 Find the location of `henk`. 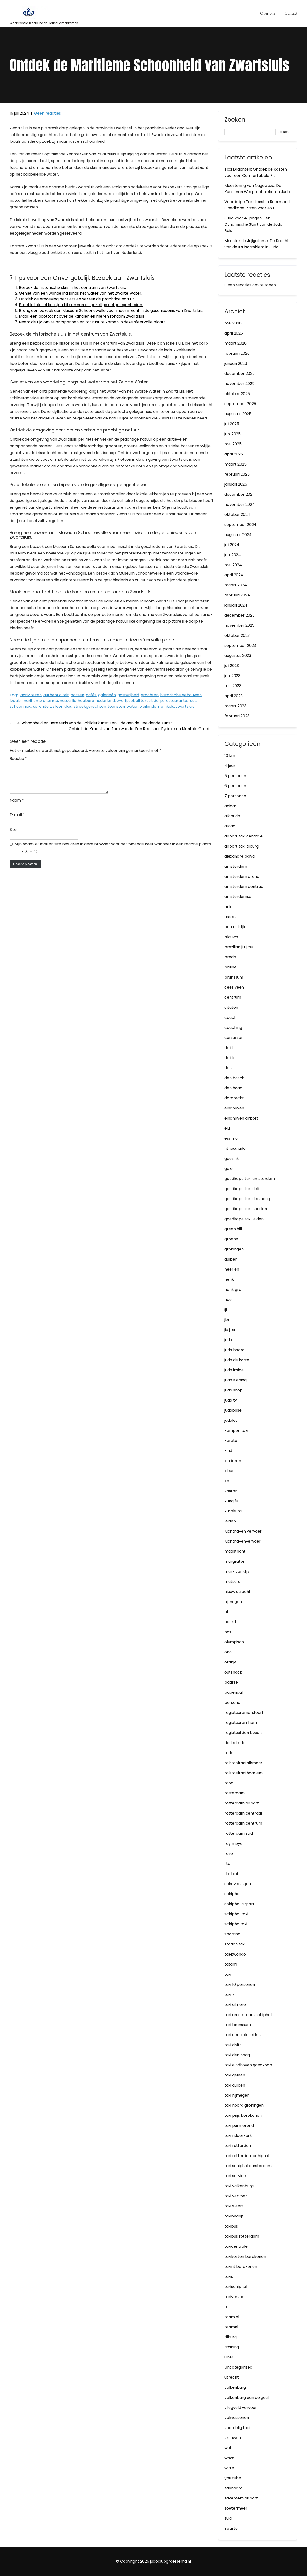

henk is located at coordinates (229, 1279).